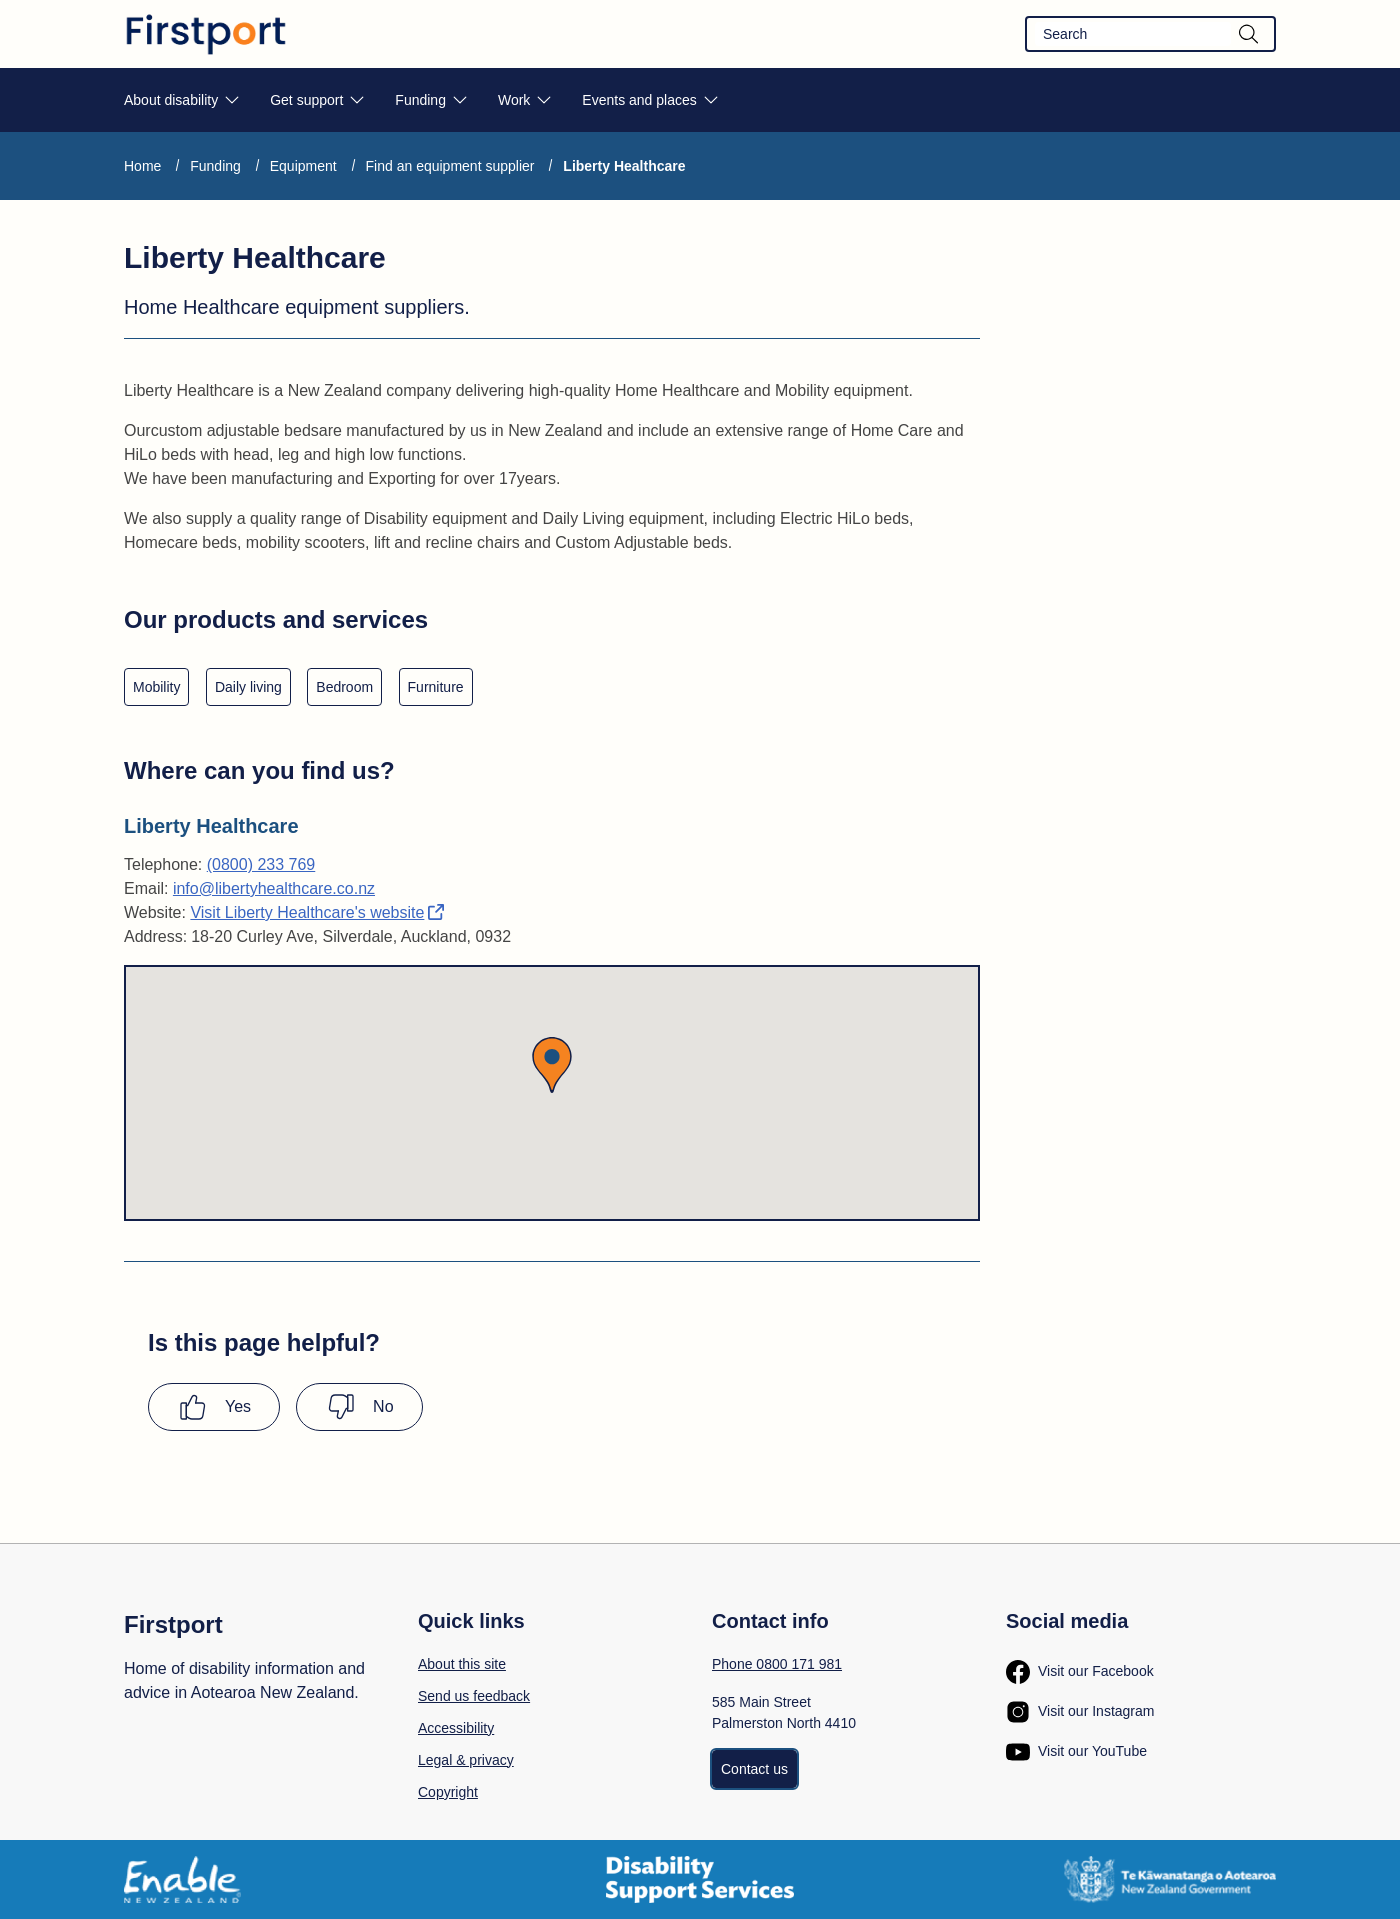 This screenshot has width=1400, height=1919. What do you see at coordinates (462, 1664) in the screenshot?
I see `About this site` at bounding box center [462, 1664].